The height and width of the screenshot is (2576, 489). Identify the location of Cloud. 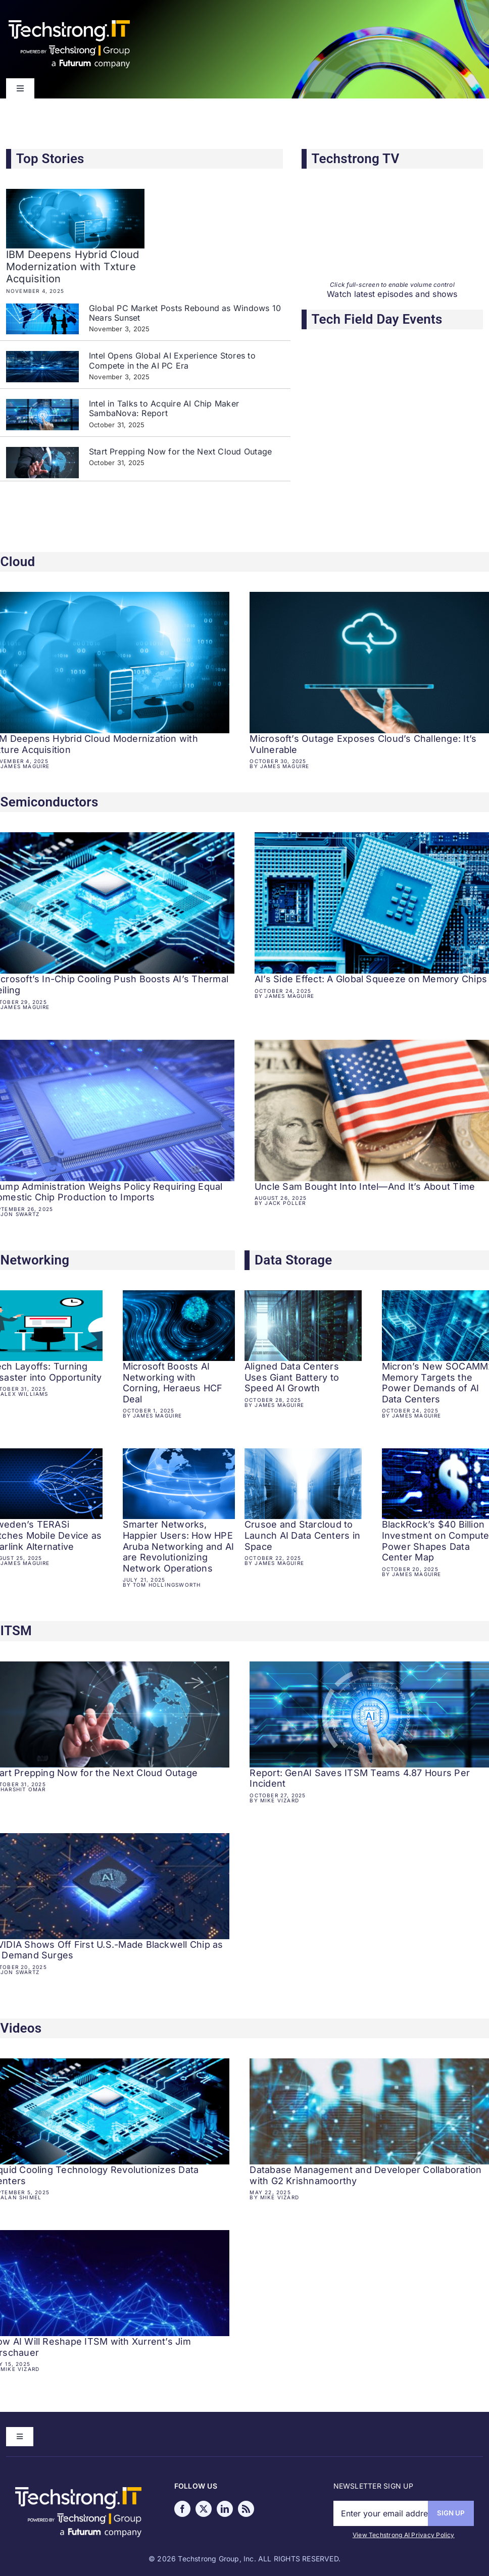
(18, 561).